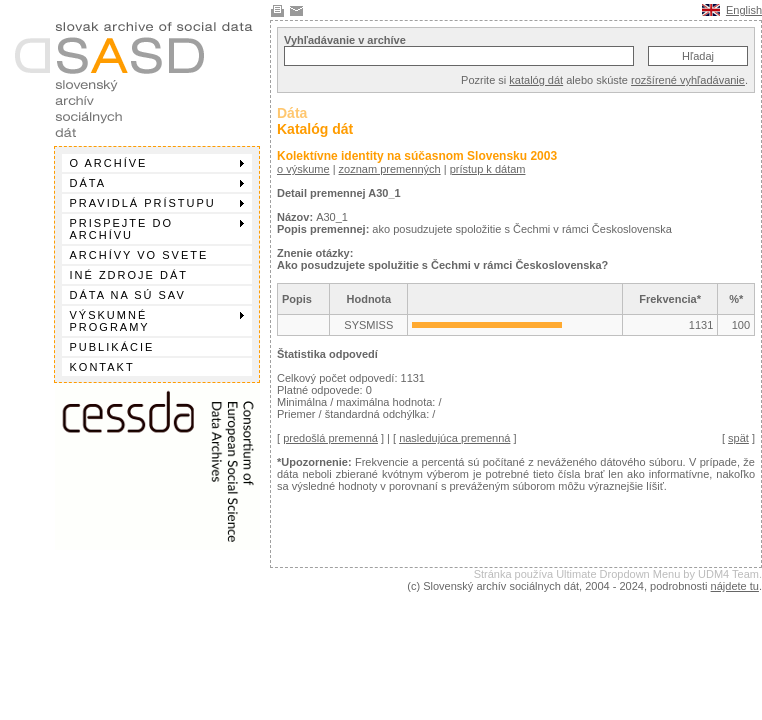 The height and width of the screenshot is (720, 762). I want to click on Výskumné programy, so click(157, 321).